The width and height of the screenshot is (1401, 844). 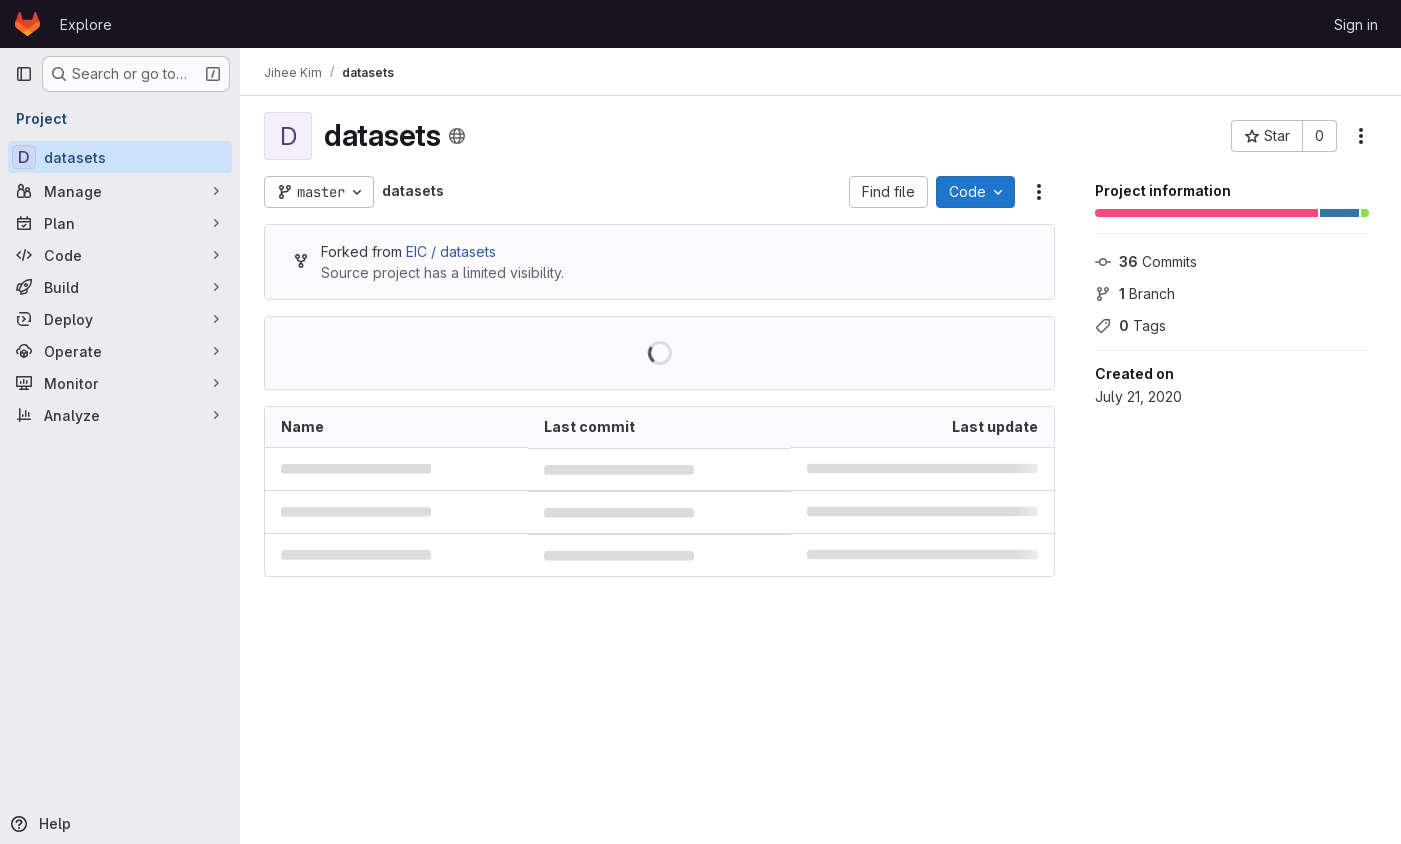 I want to click on EIC / datasets, so click(x=451, y=251).